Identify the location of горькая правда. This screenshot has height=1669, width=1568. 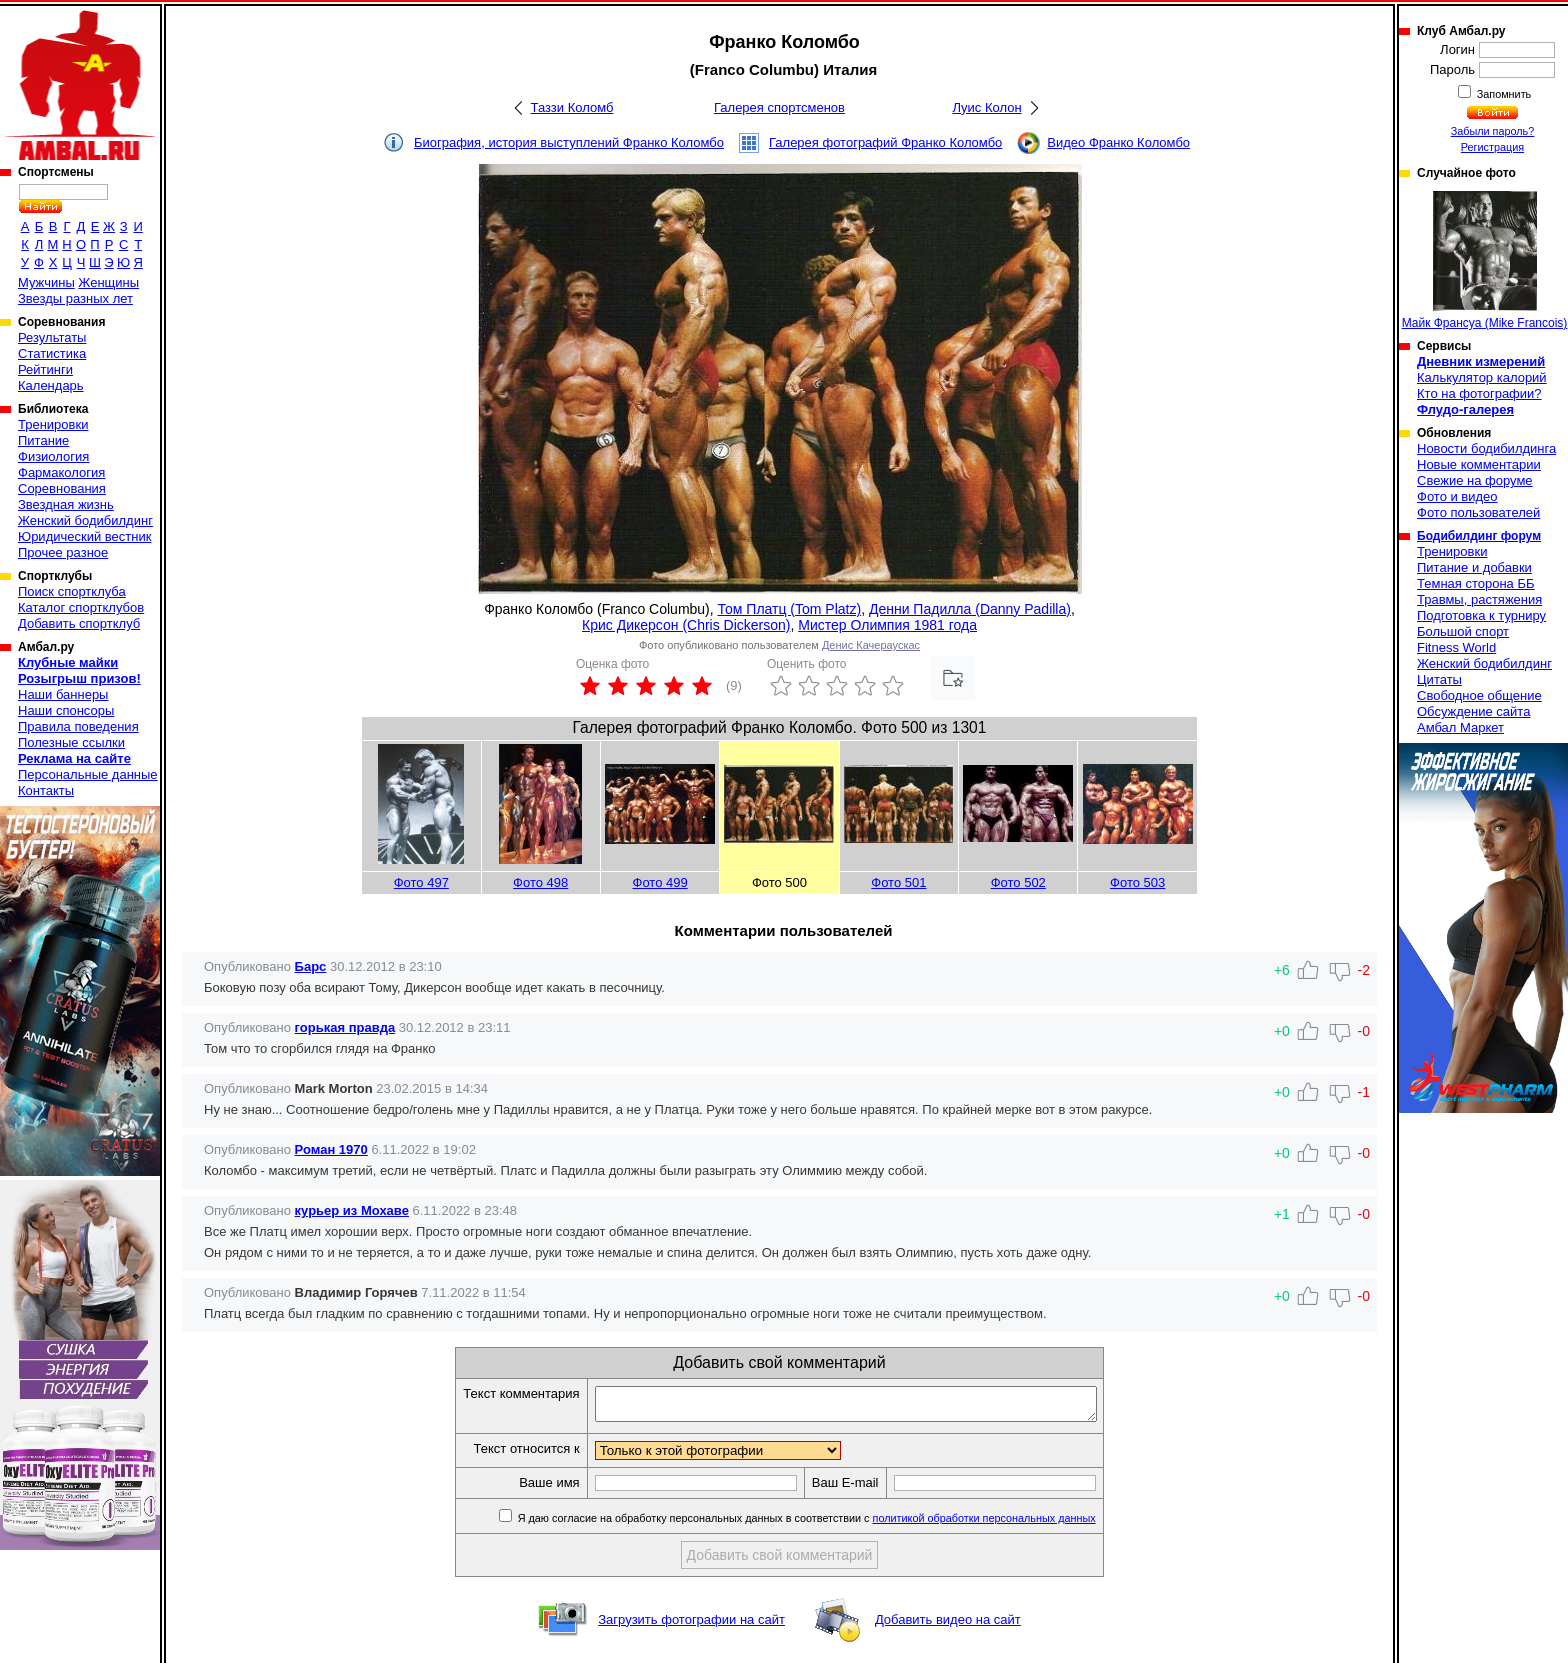
(345, 1027).